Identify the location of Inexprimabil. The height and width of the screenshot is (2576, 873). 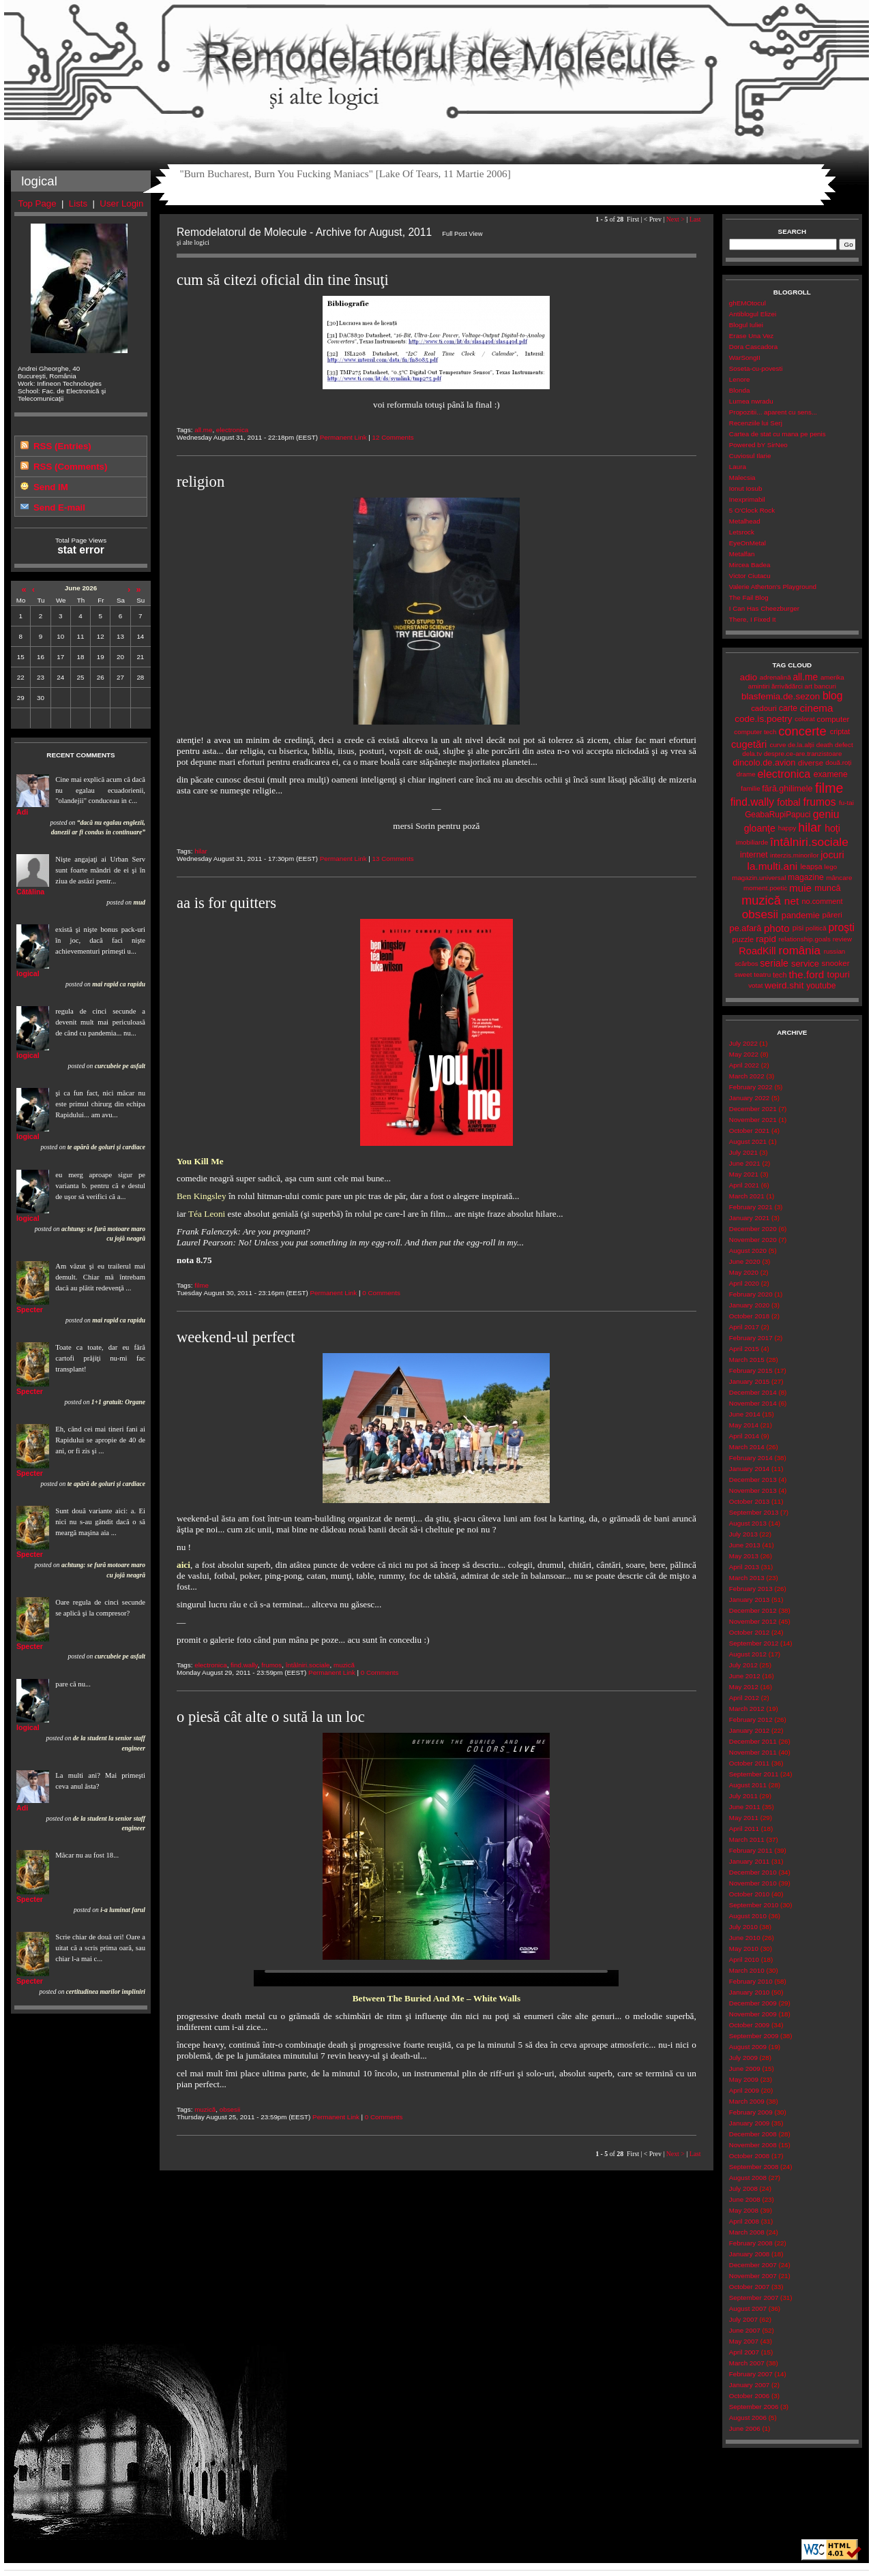
(747, 499).